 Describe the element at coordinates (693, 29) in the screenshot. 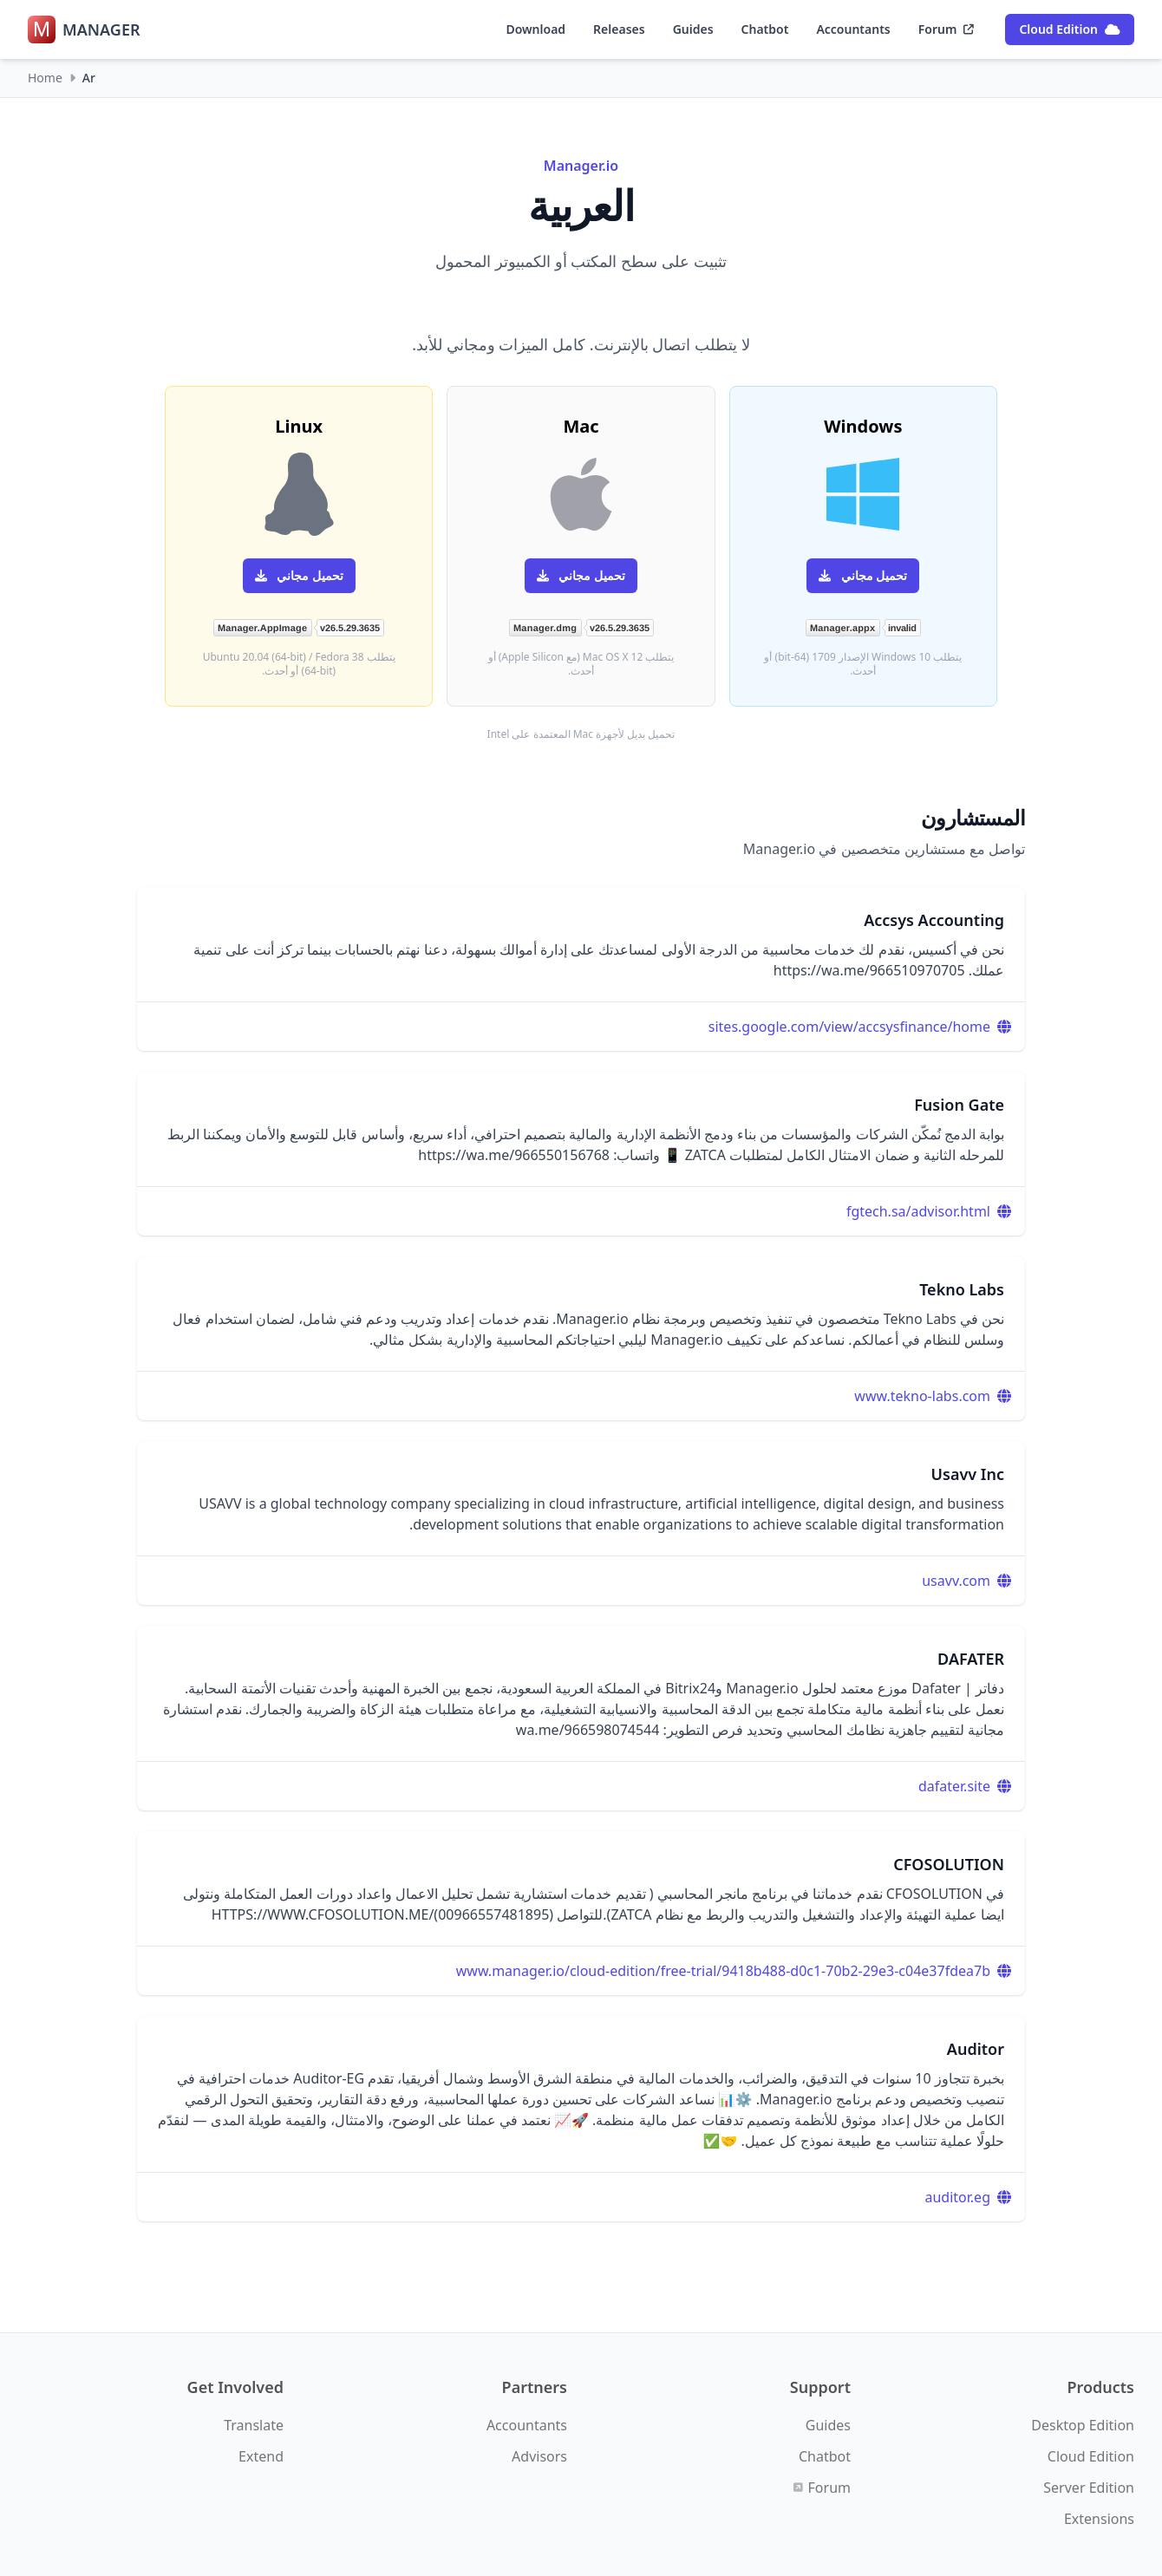

I see `Guides` at that location.